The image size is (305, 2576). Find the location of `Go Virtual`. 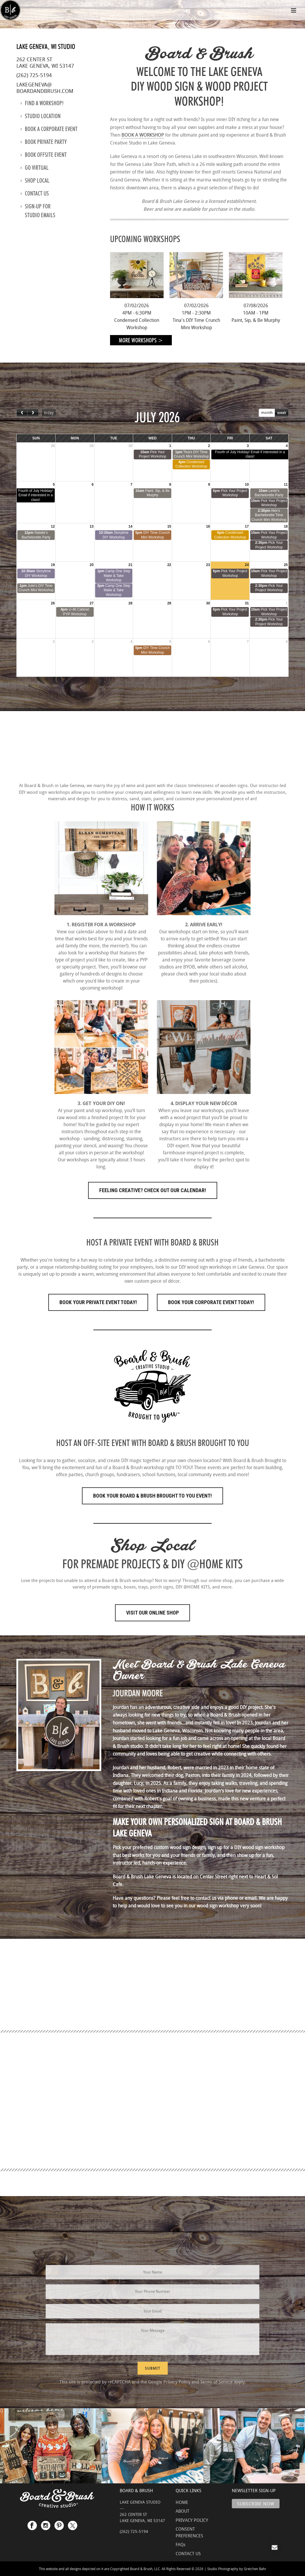

Go Virtual is located at coordinates (34, 167).